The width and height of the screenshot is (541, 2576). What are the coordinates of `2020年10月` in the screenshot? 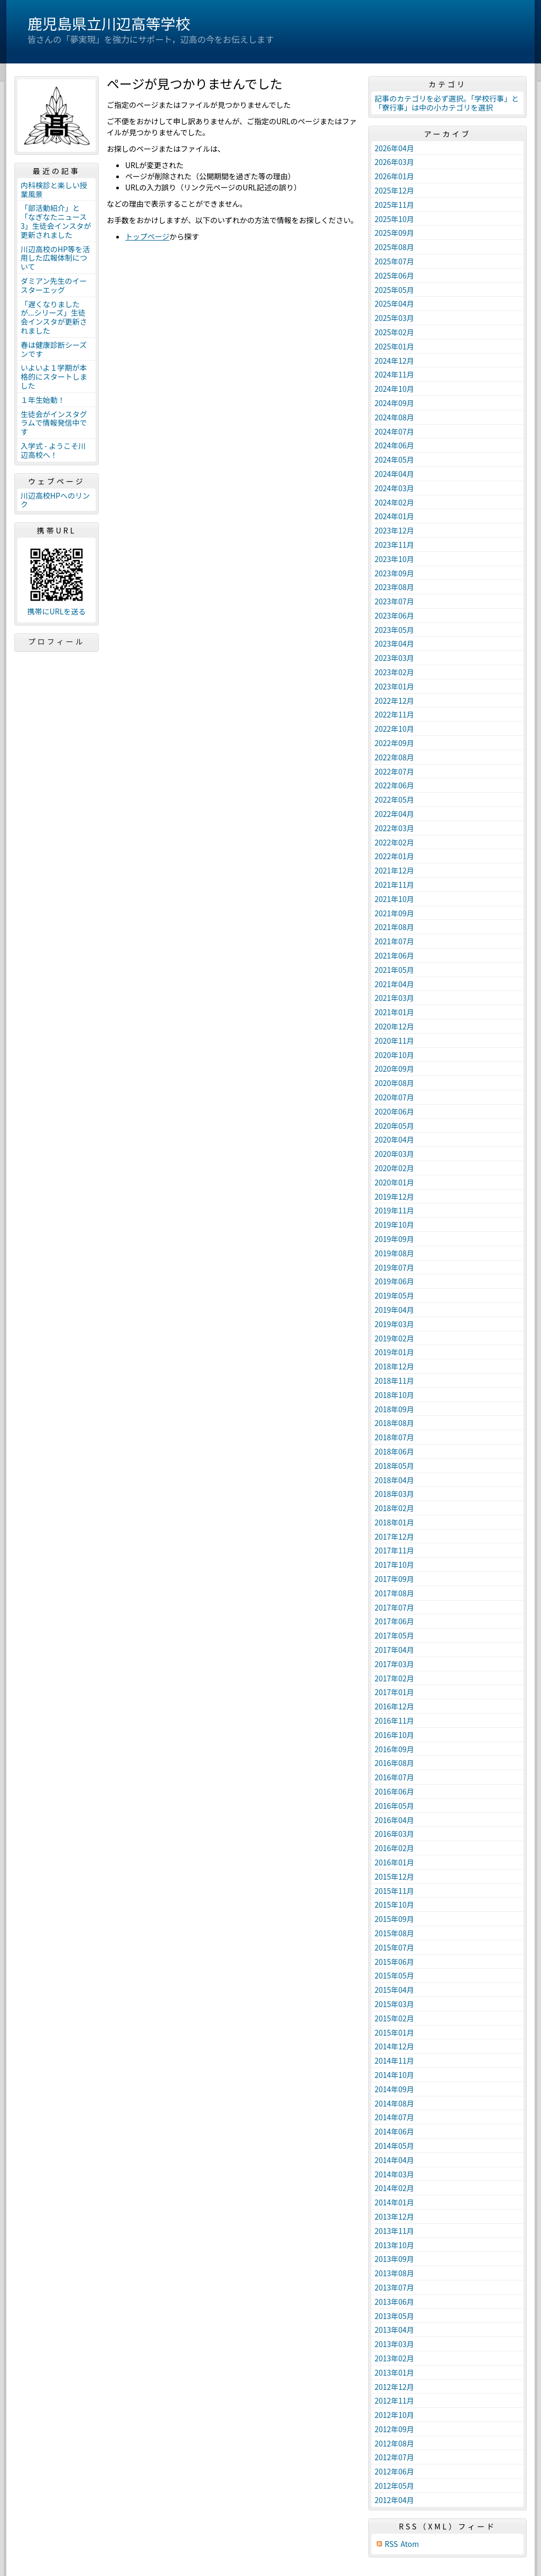 It's located at (394, 1055).